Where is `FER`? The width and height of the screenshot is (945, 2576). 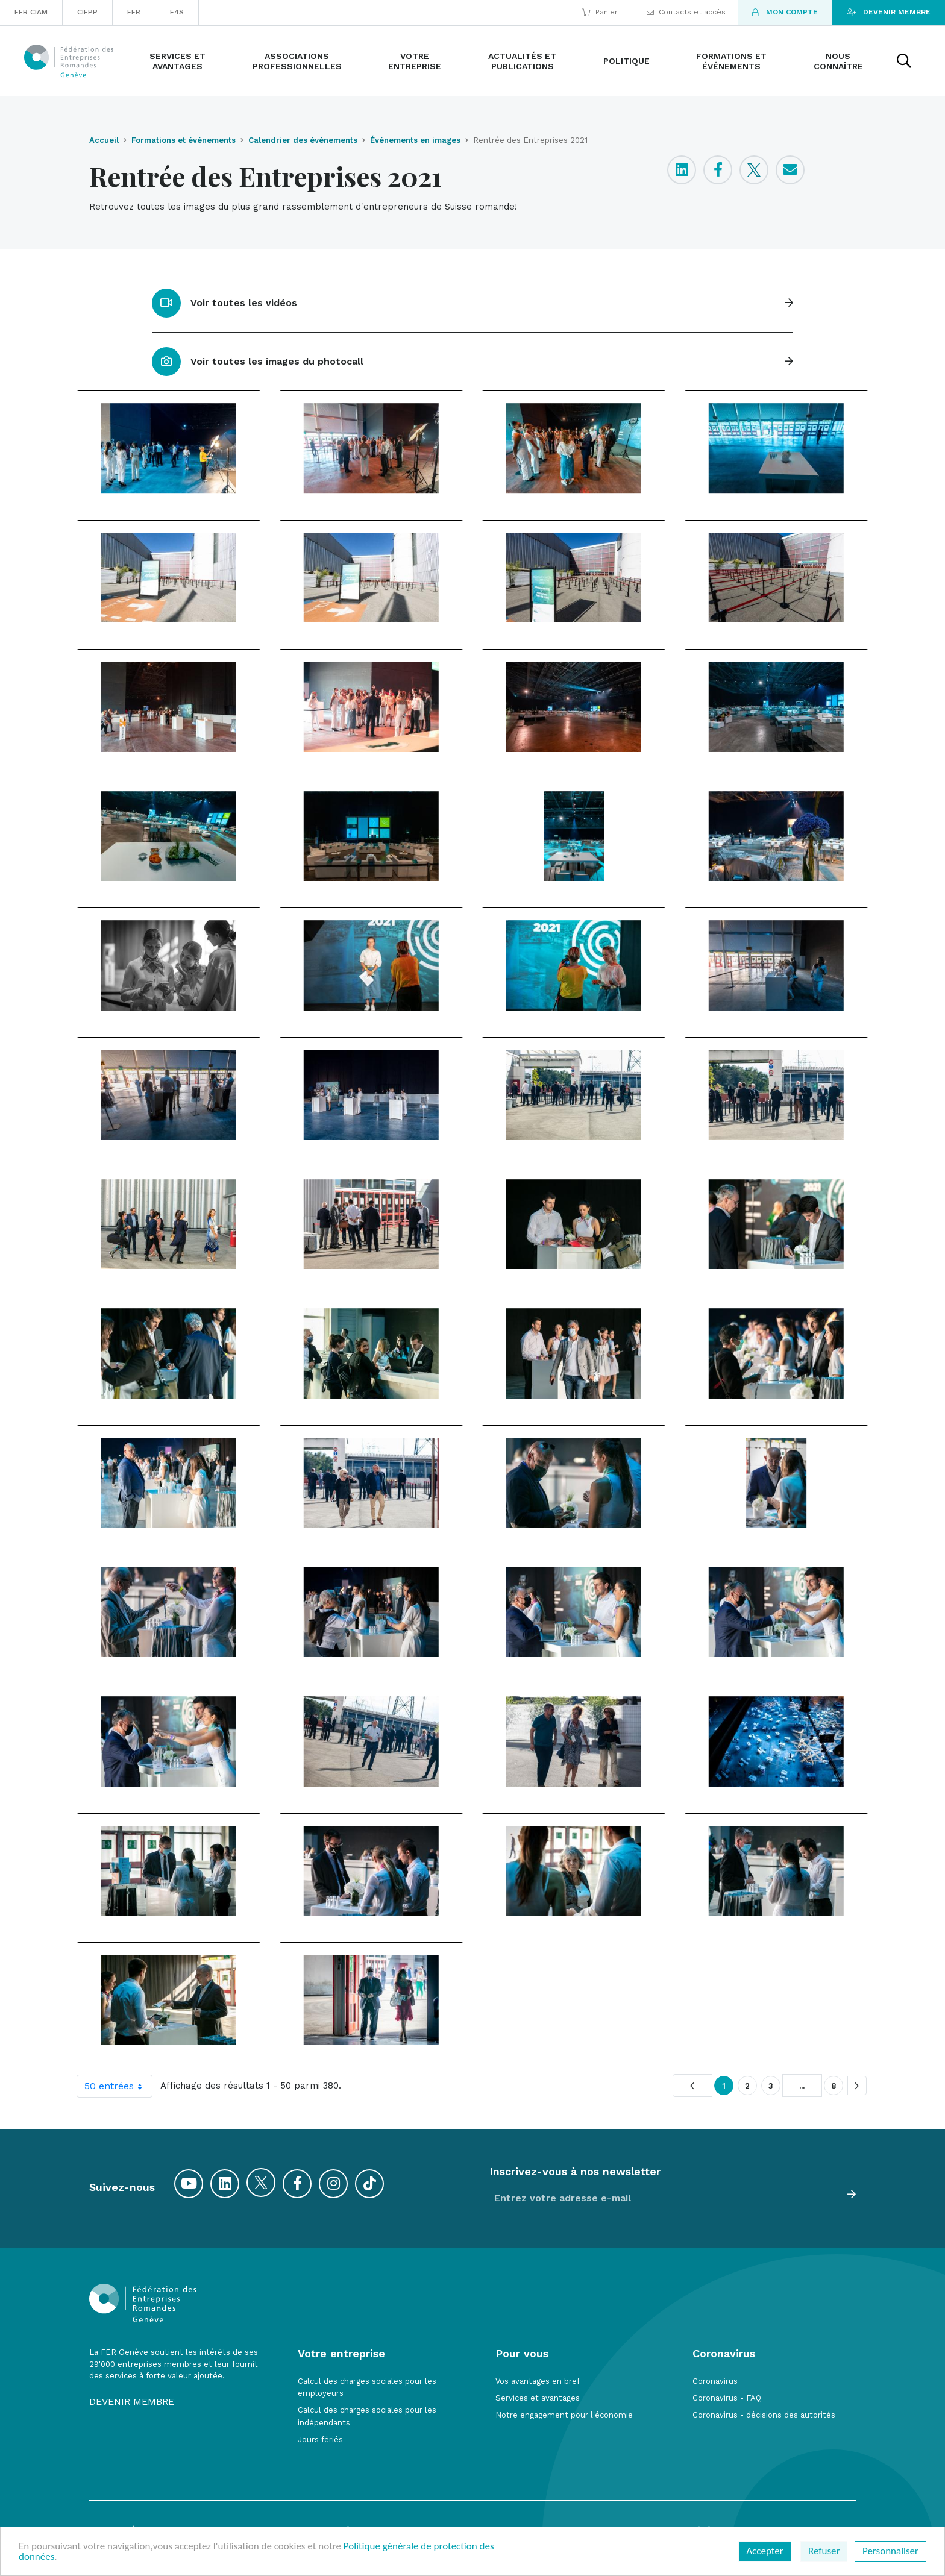
FER is located at coordinates (133, 12).